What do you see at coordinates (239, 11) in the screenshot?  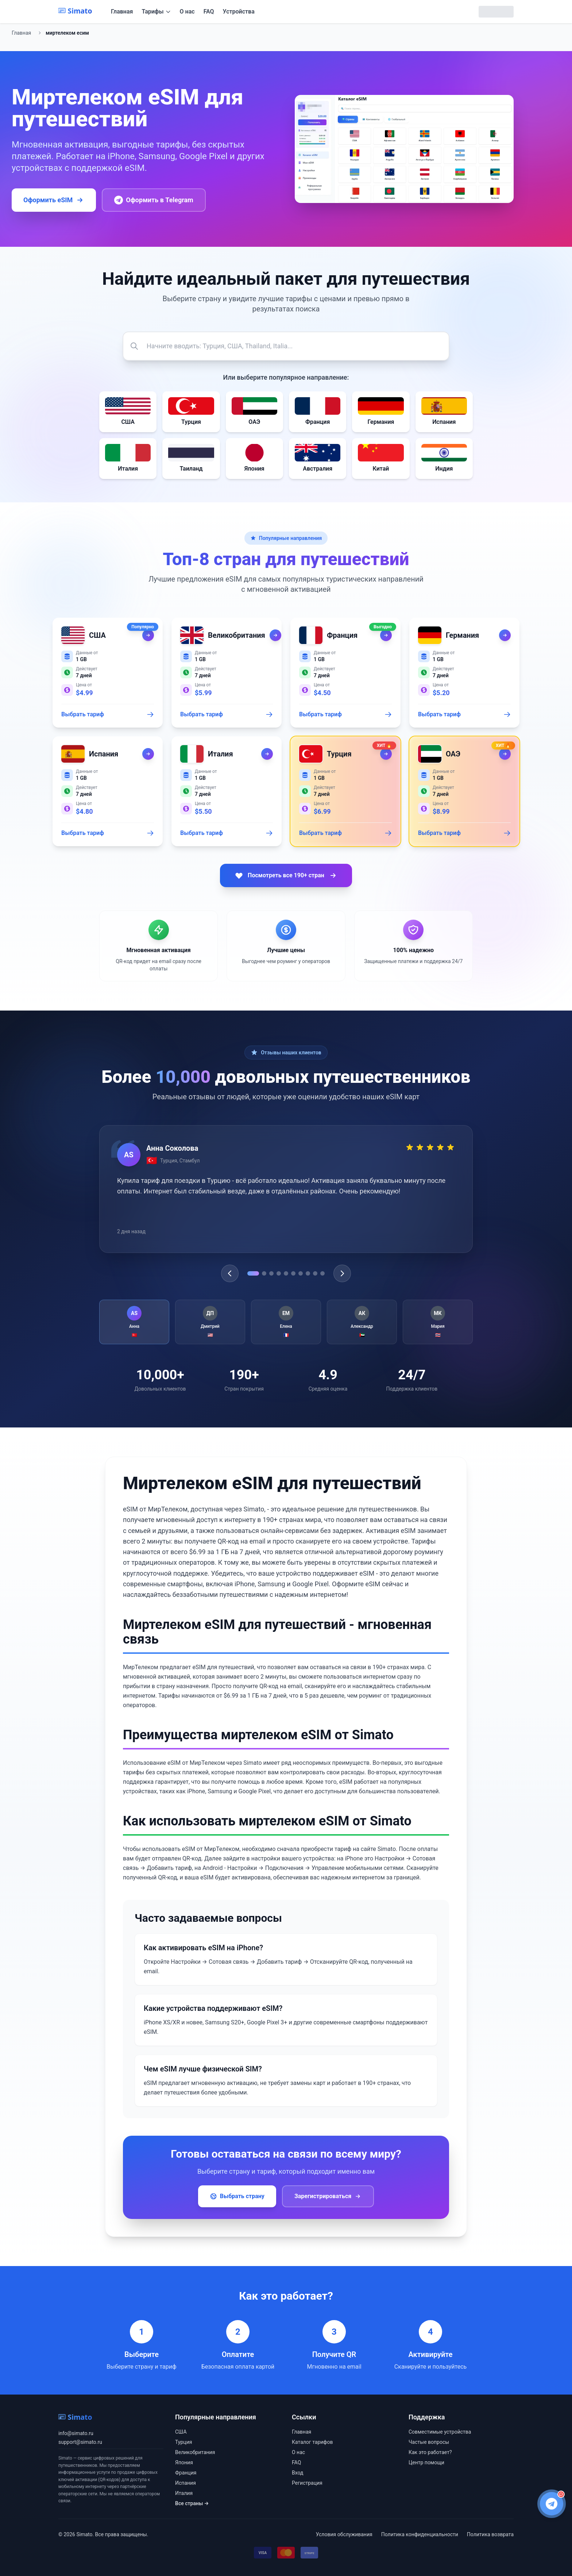 I see `Устройства` at bounding box center [239, 11].